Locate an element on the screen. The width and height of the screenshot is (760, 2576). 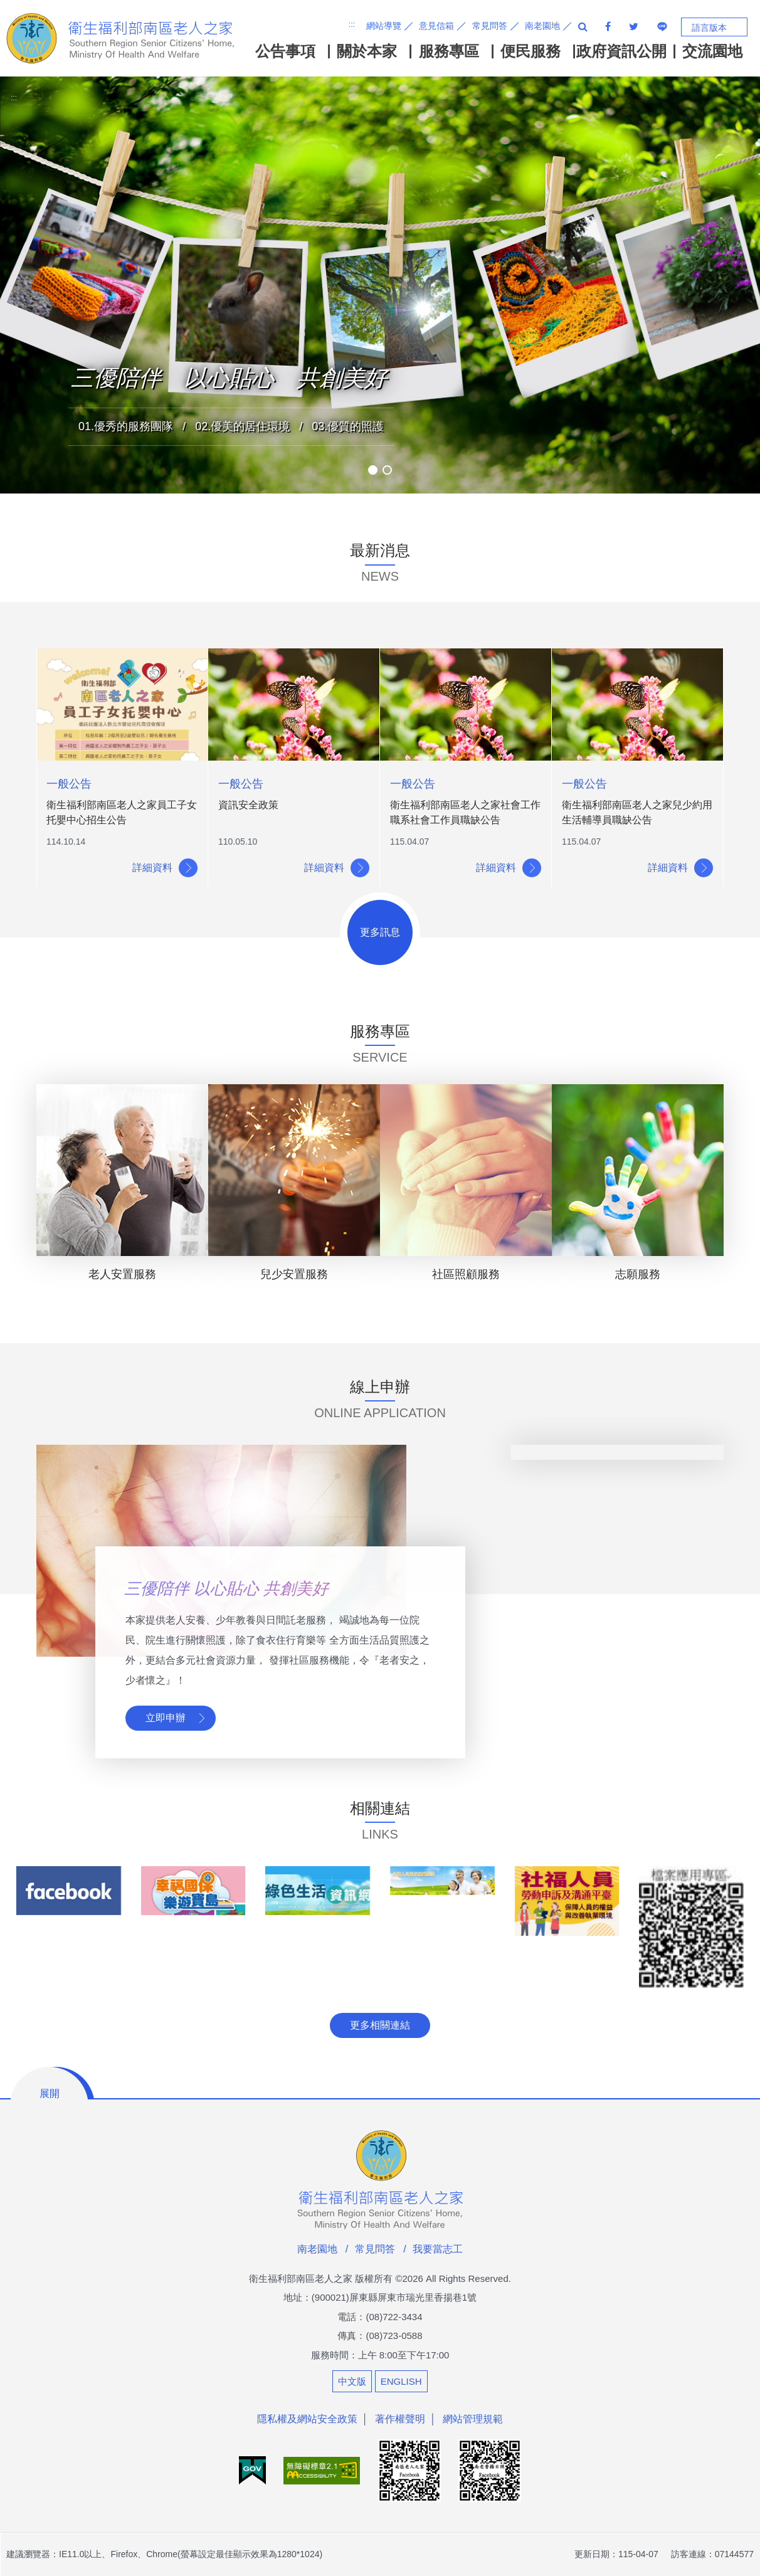
網站導覽 is located at coordinates (383, 26).